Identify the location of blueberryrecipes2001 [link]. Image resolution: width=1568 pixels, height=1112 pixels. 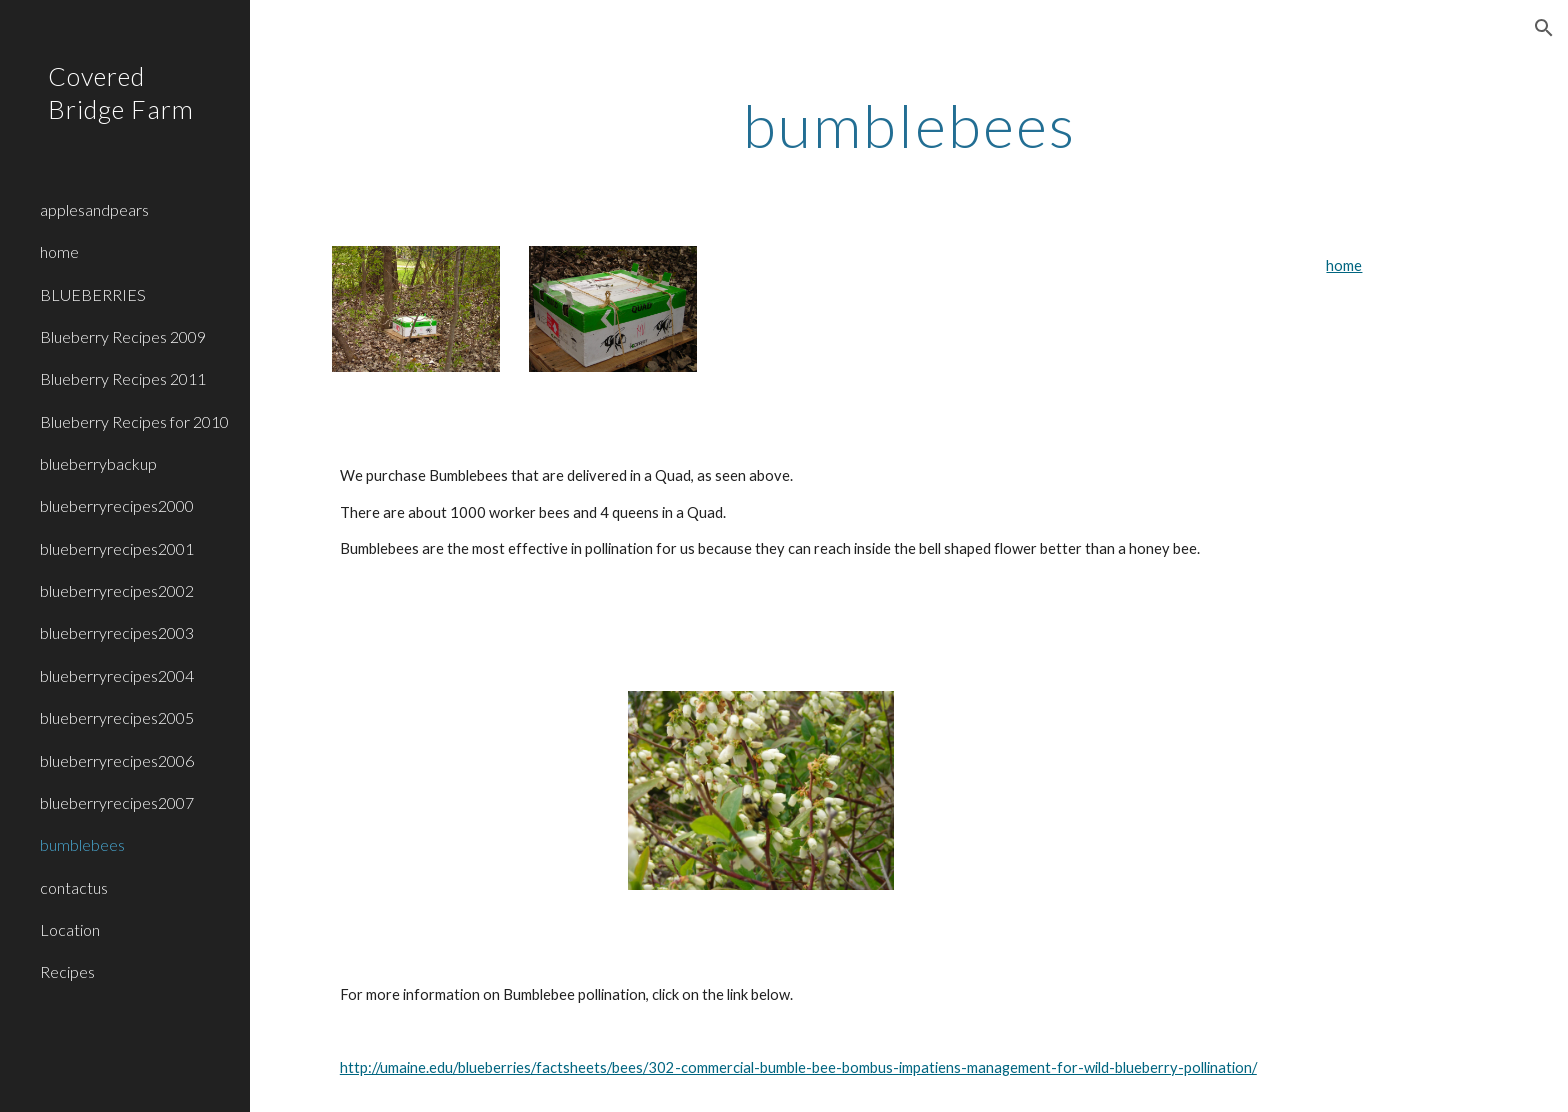
(117, 548).